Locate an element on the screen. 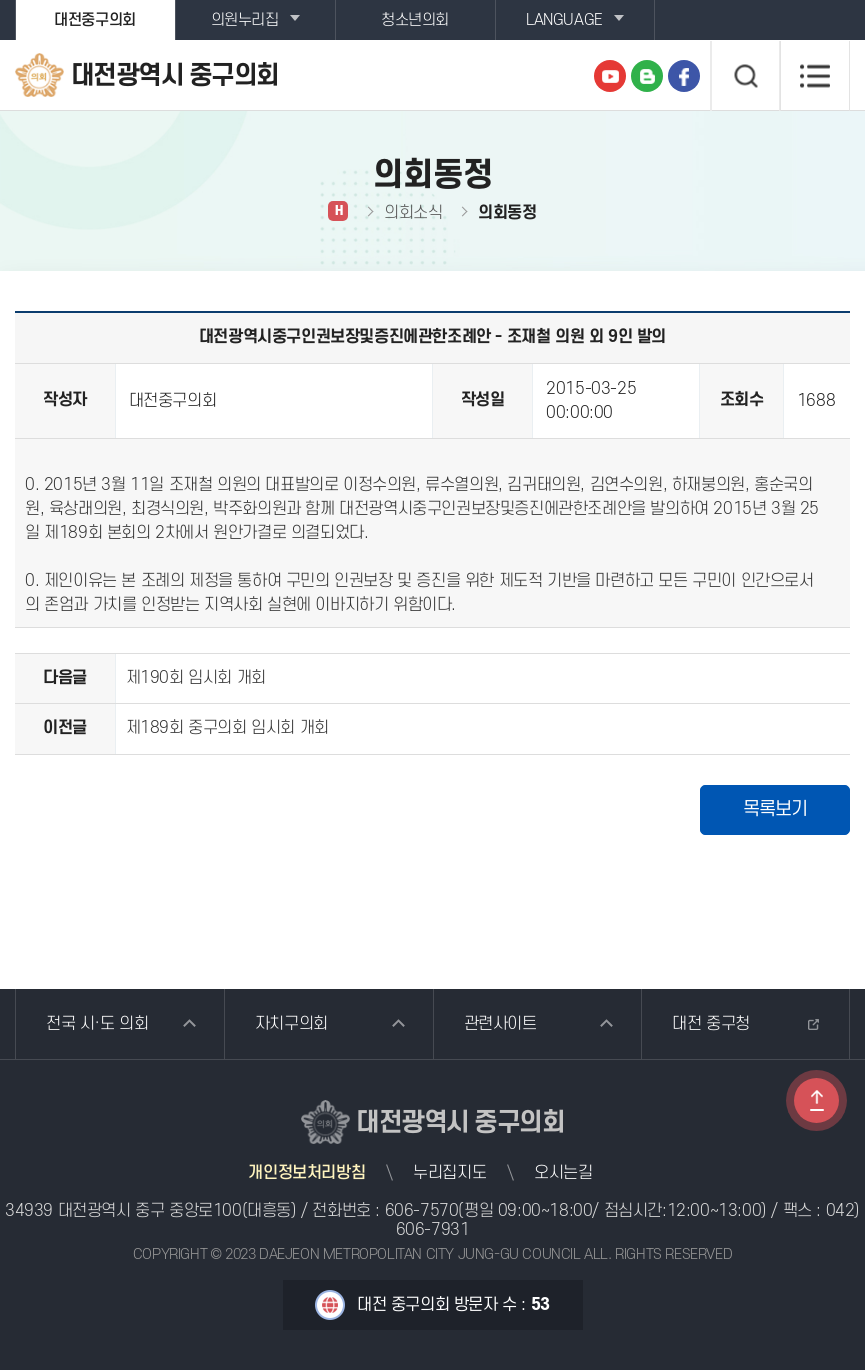  블로그 is located at coordinates (647, 76).